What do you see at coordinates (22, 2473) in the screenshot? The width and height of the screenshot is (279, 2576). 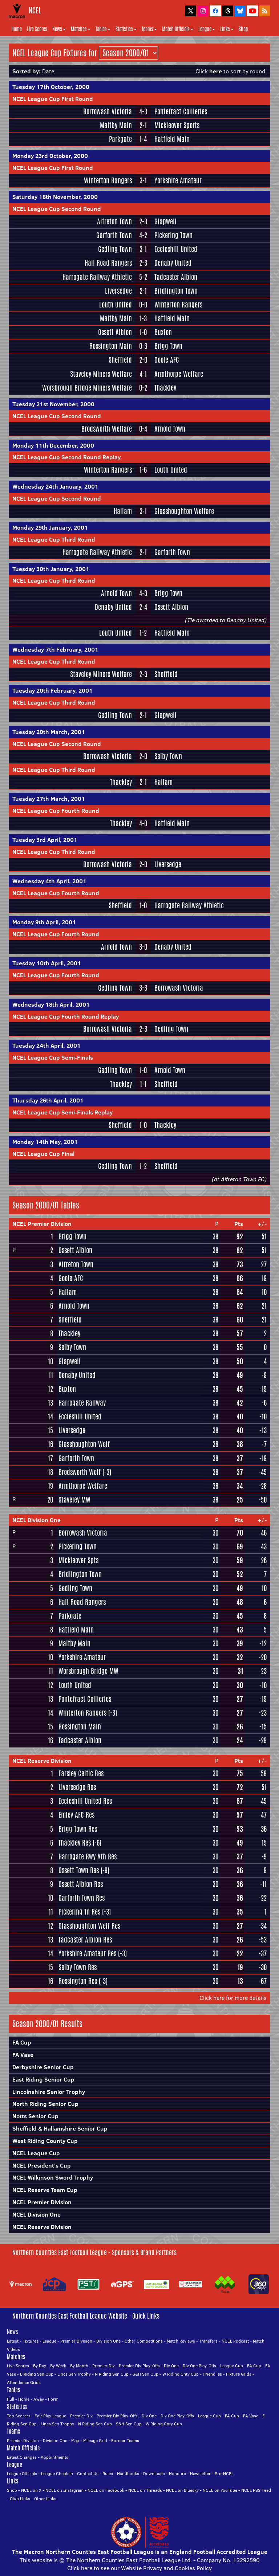 I see `League Officials` at bounding box center [22, 2473].